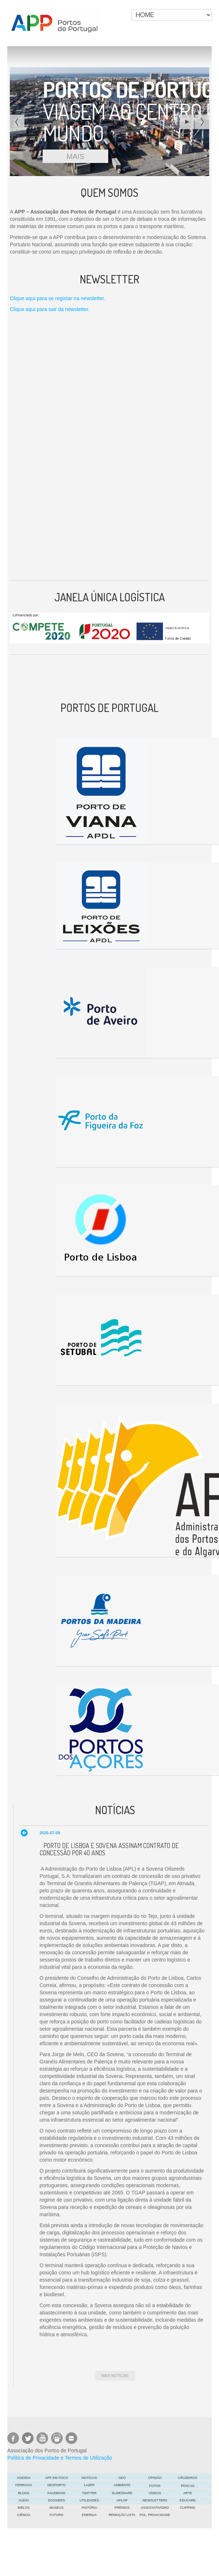 This screenshot has height=2576, width=219. What do you see at coordinates (56, 2515) in the screenshot?
I see `FUTURO` at bounding box center [56, 2515].